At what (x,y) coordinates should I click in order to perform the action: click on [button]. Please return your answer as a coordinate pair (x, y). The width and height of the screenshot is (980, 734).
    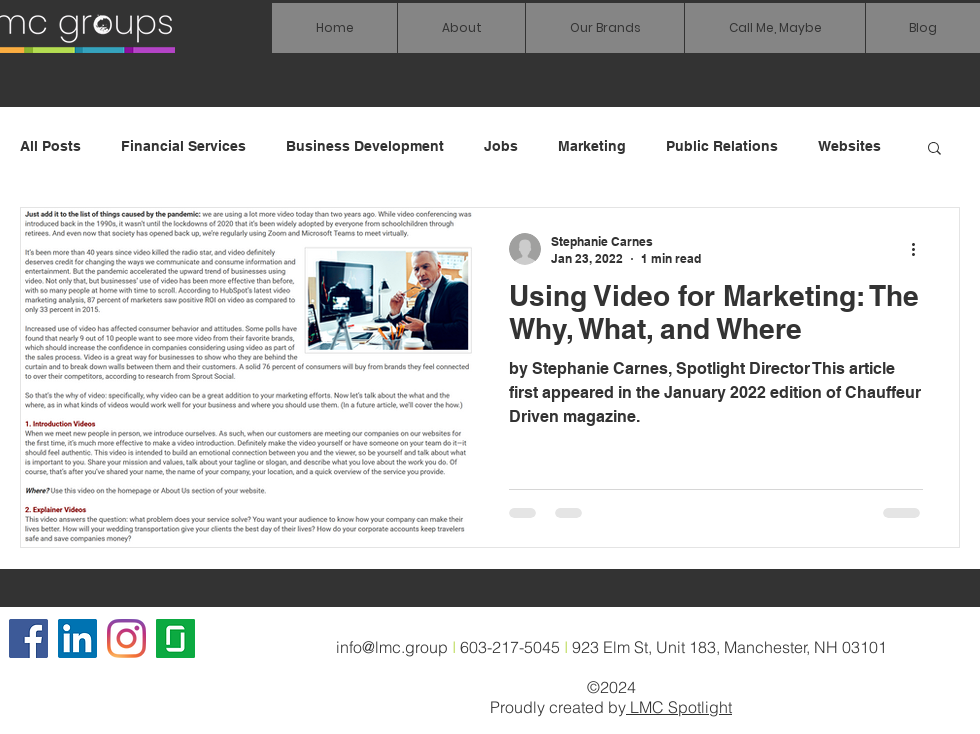
    Looking at the image, I should click on (604, 28).